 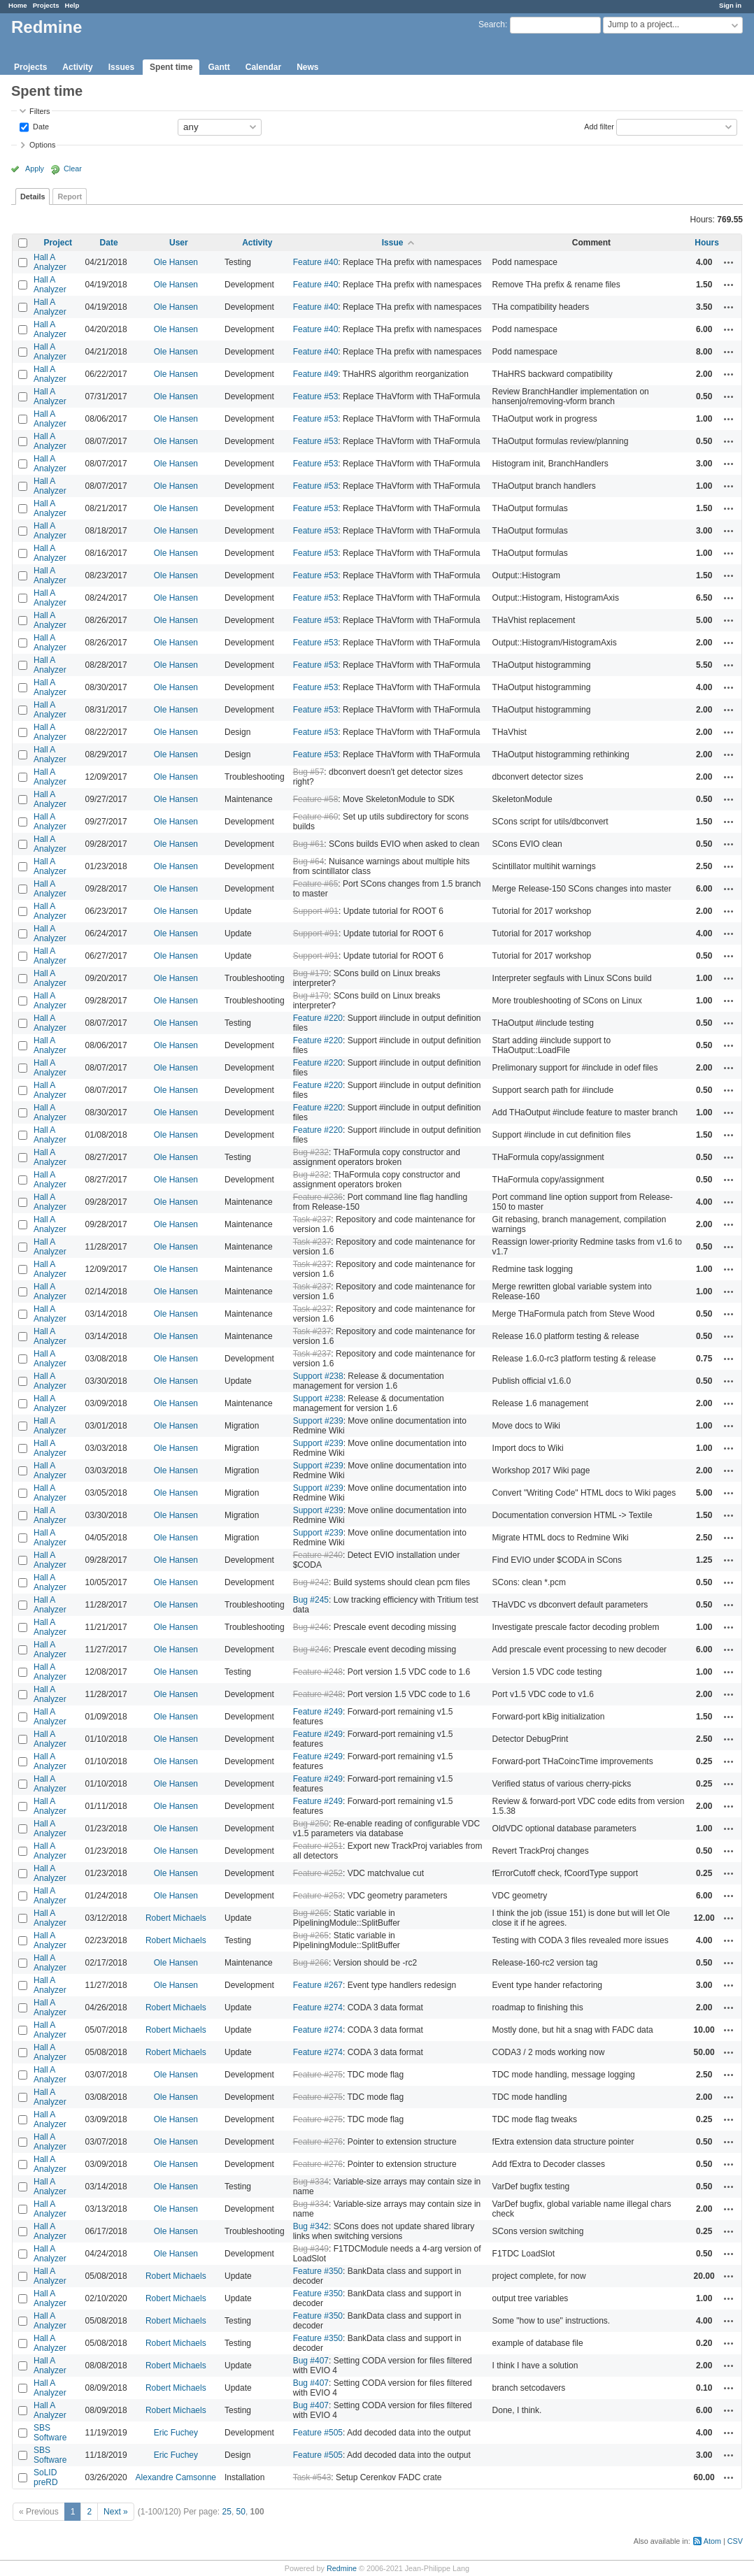 I want to click on Add filter, so click(x=599, y=126).